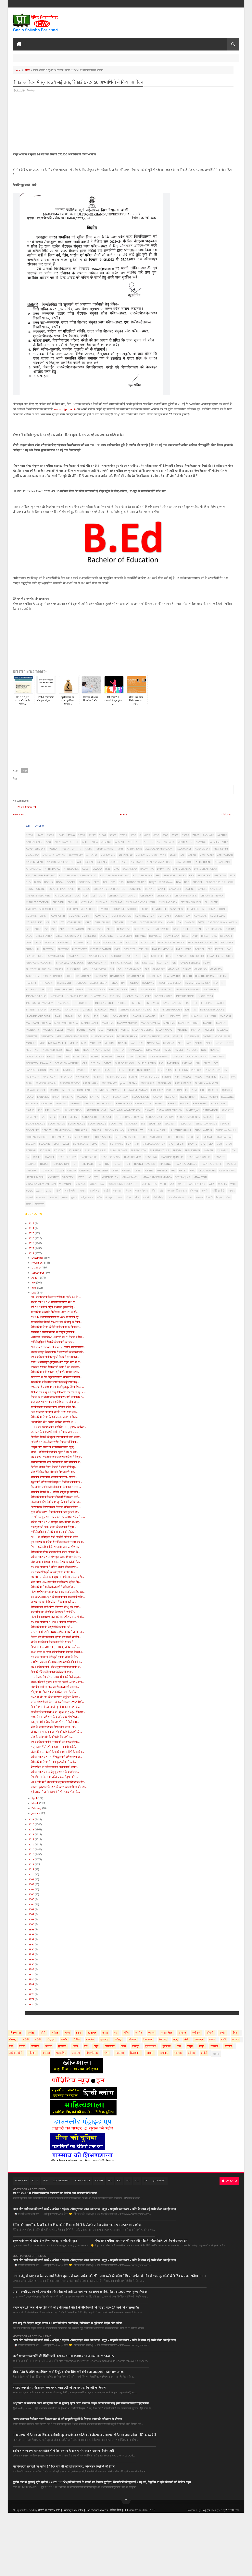  What do you see at coordinates (194, 811) in the screenshot?
I see `NAVODYA` at bounding box center [194, 811].